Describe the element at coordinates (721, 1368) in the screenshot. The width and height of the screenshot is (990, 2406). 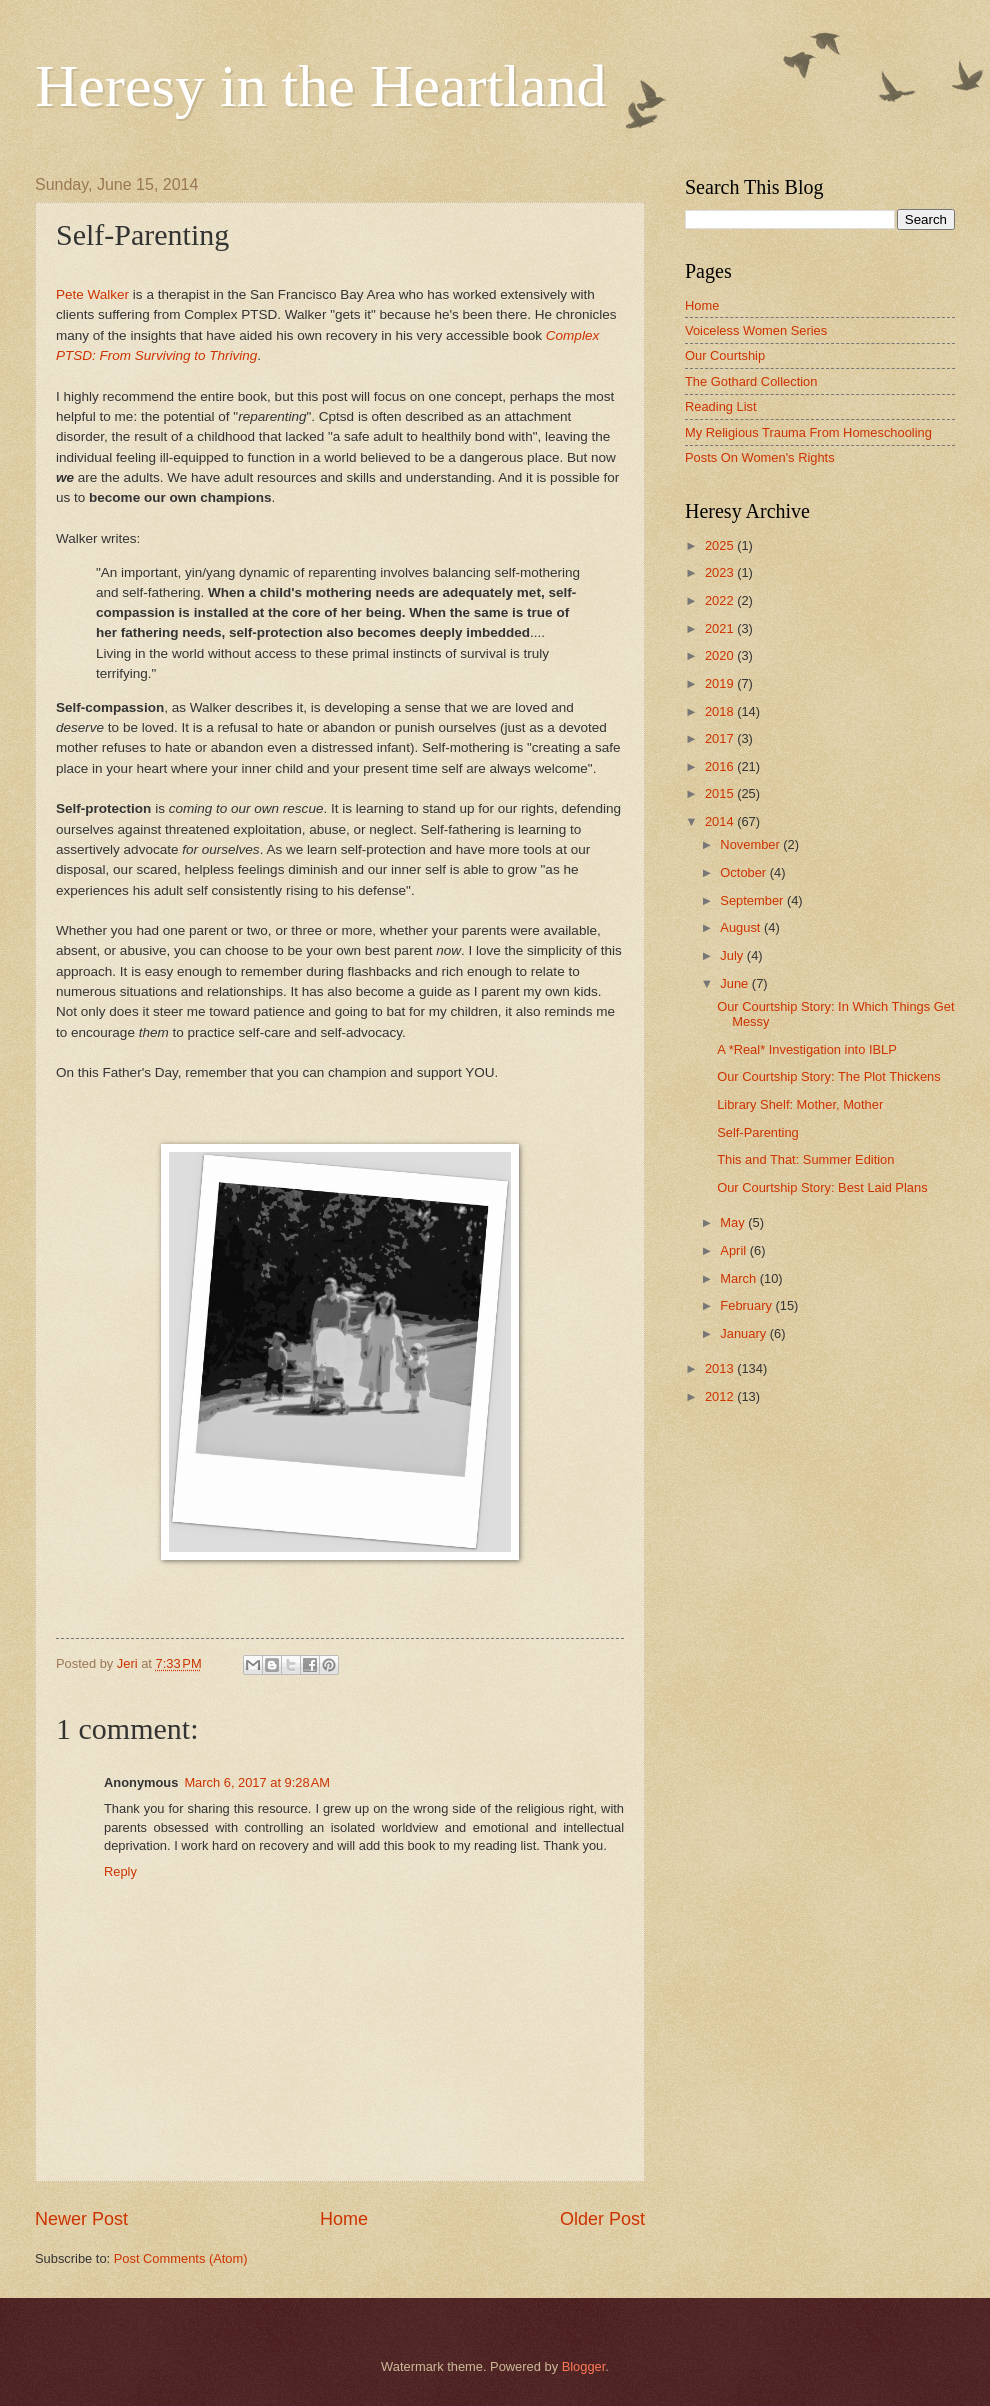
I see `2013` at that location.